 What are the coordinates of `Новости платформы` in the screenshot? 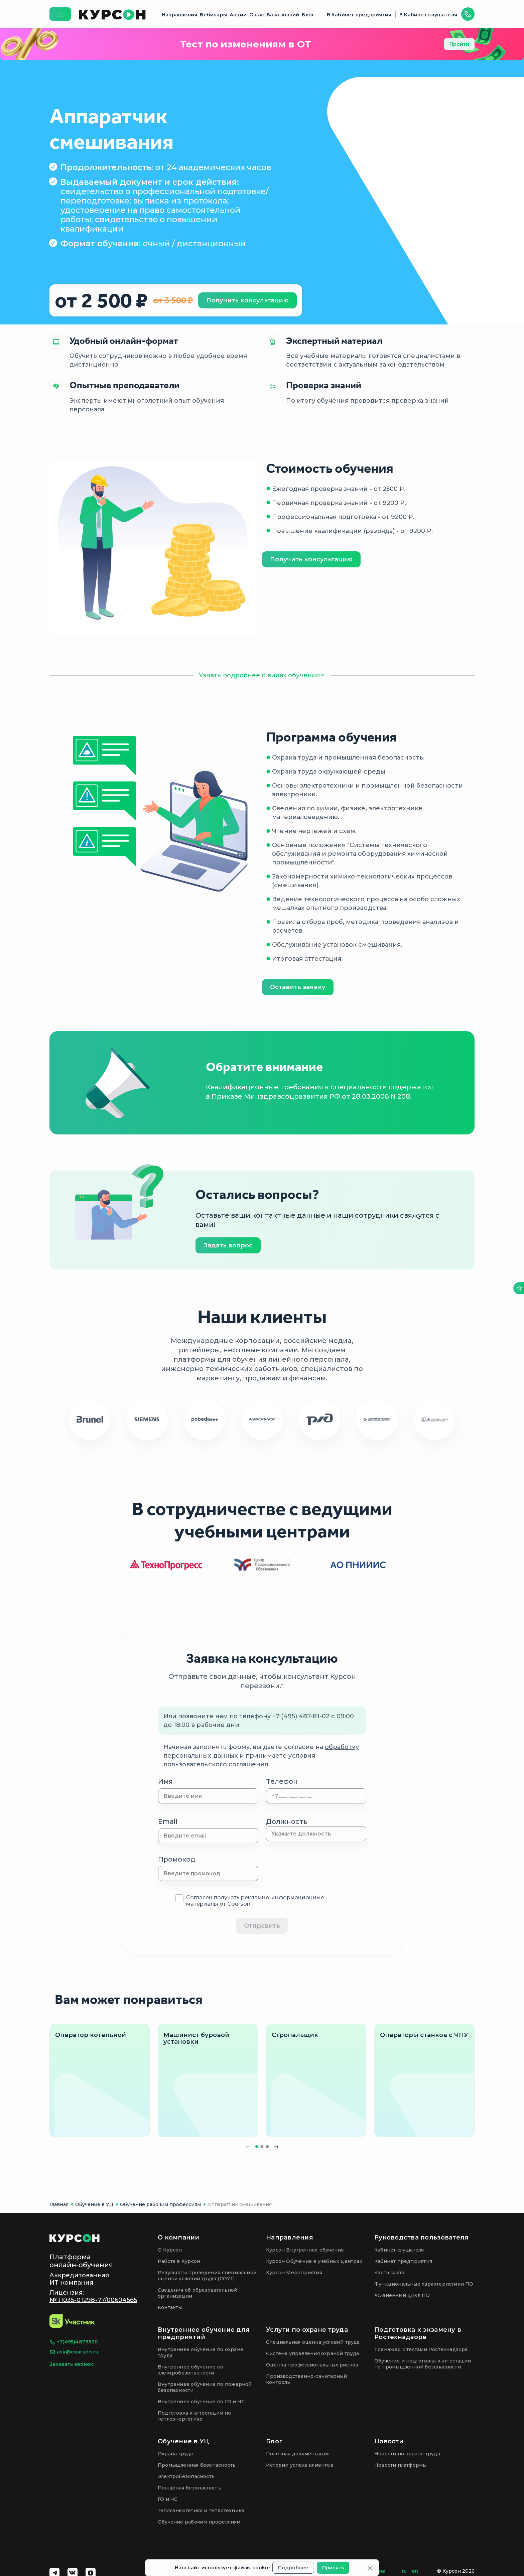 It's located at (400, 2465).